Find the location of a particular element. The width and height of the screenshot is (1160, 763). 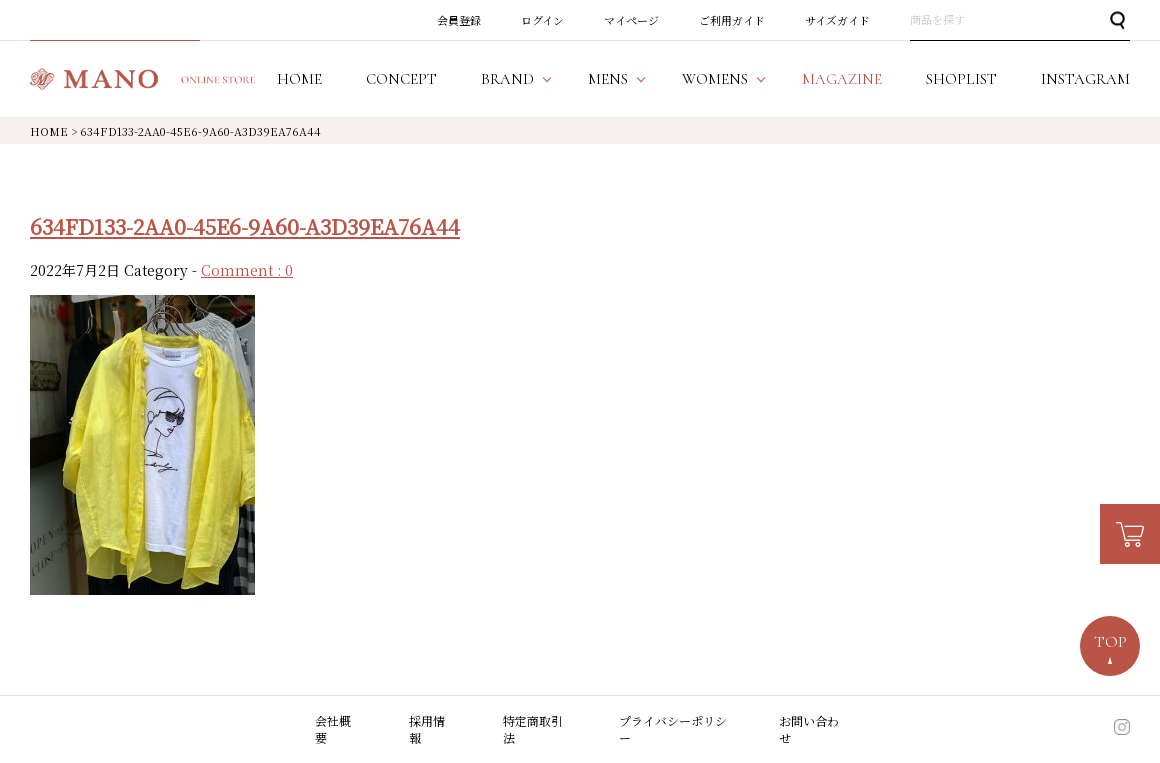

マイページ is located at coordinates (631, 20).